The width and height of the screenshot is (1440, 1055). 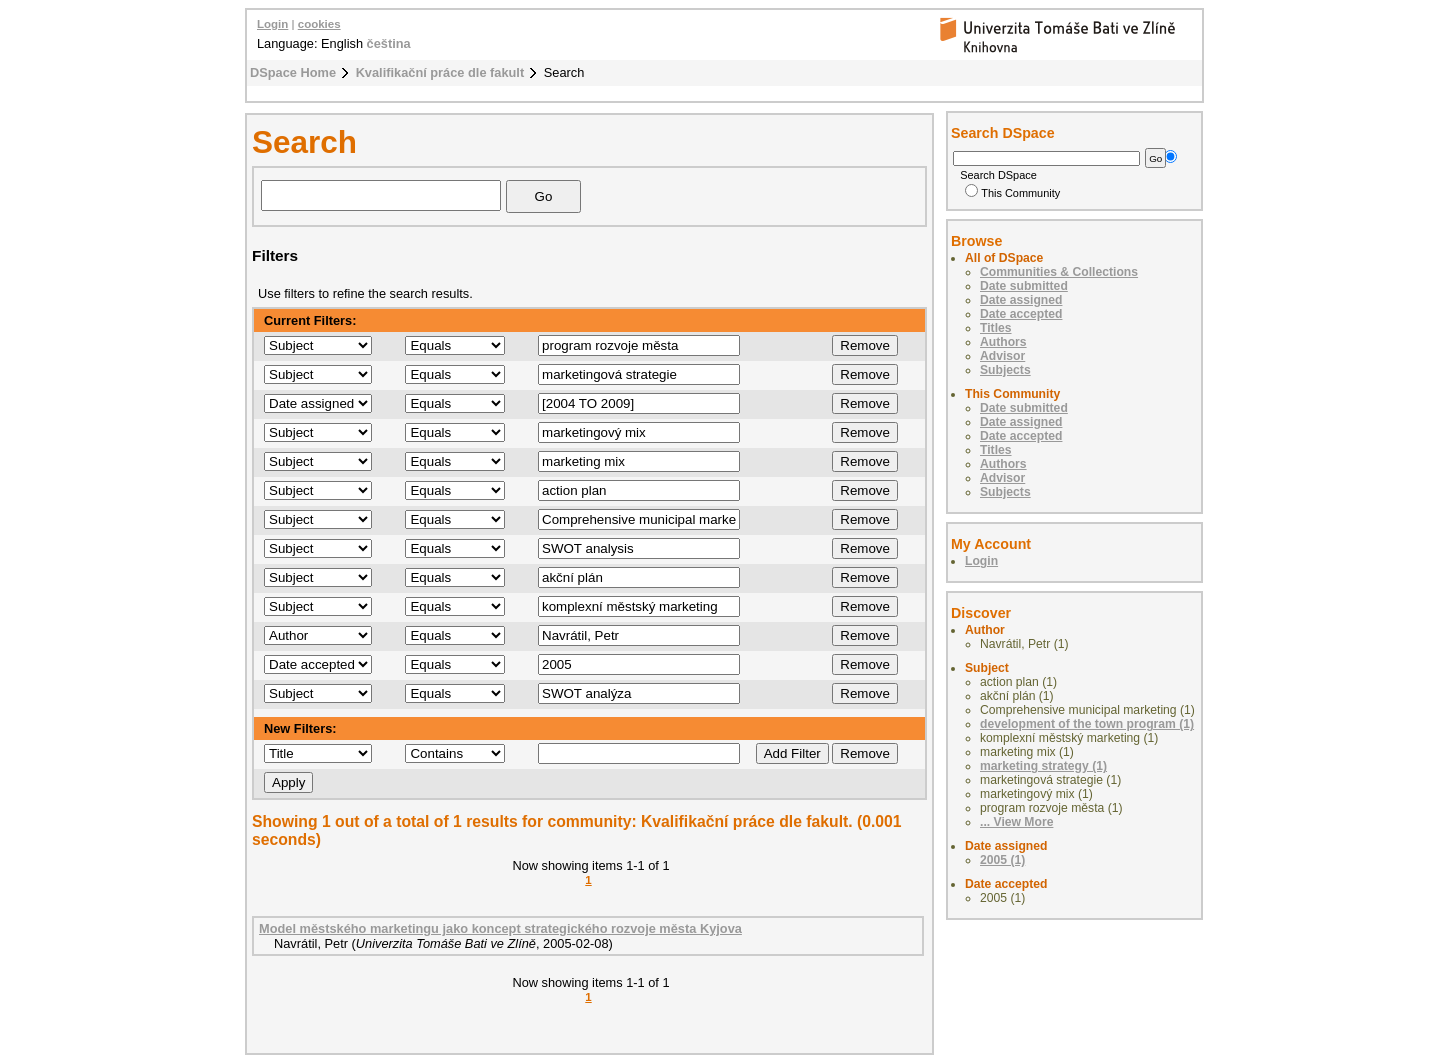 I want to click on marketing strategy (1), so click(x=1043, y=766).